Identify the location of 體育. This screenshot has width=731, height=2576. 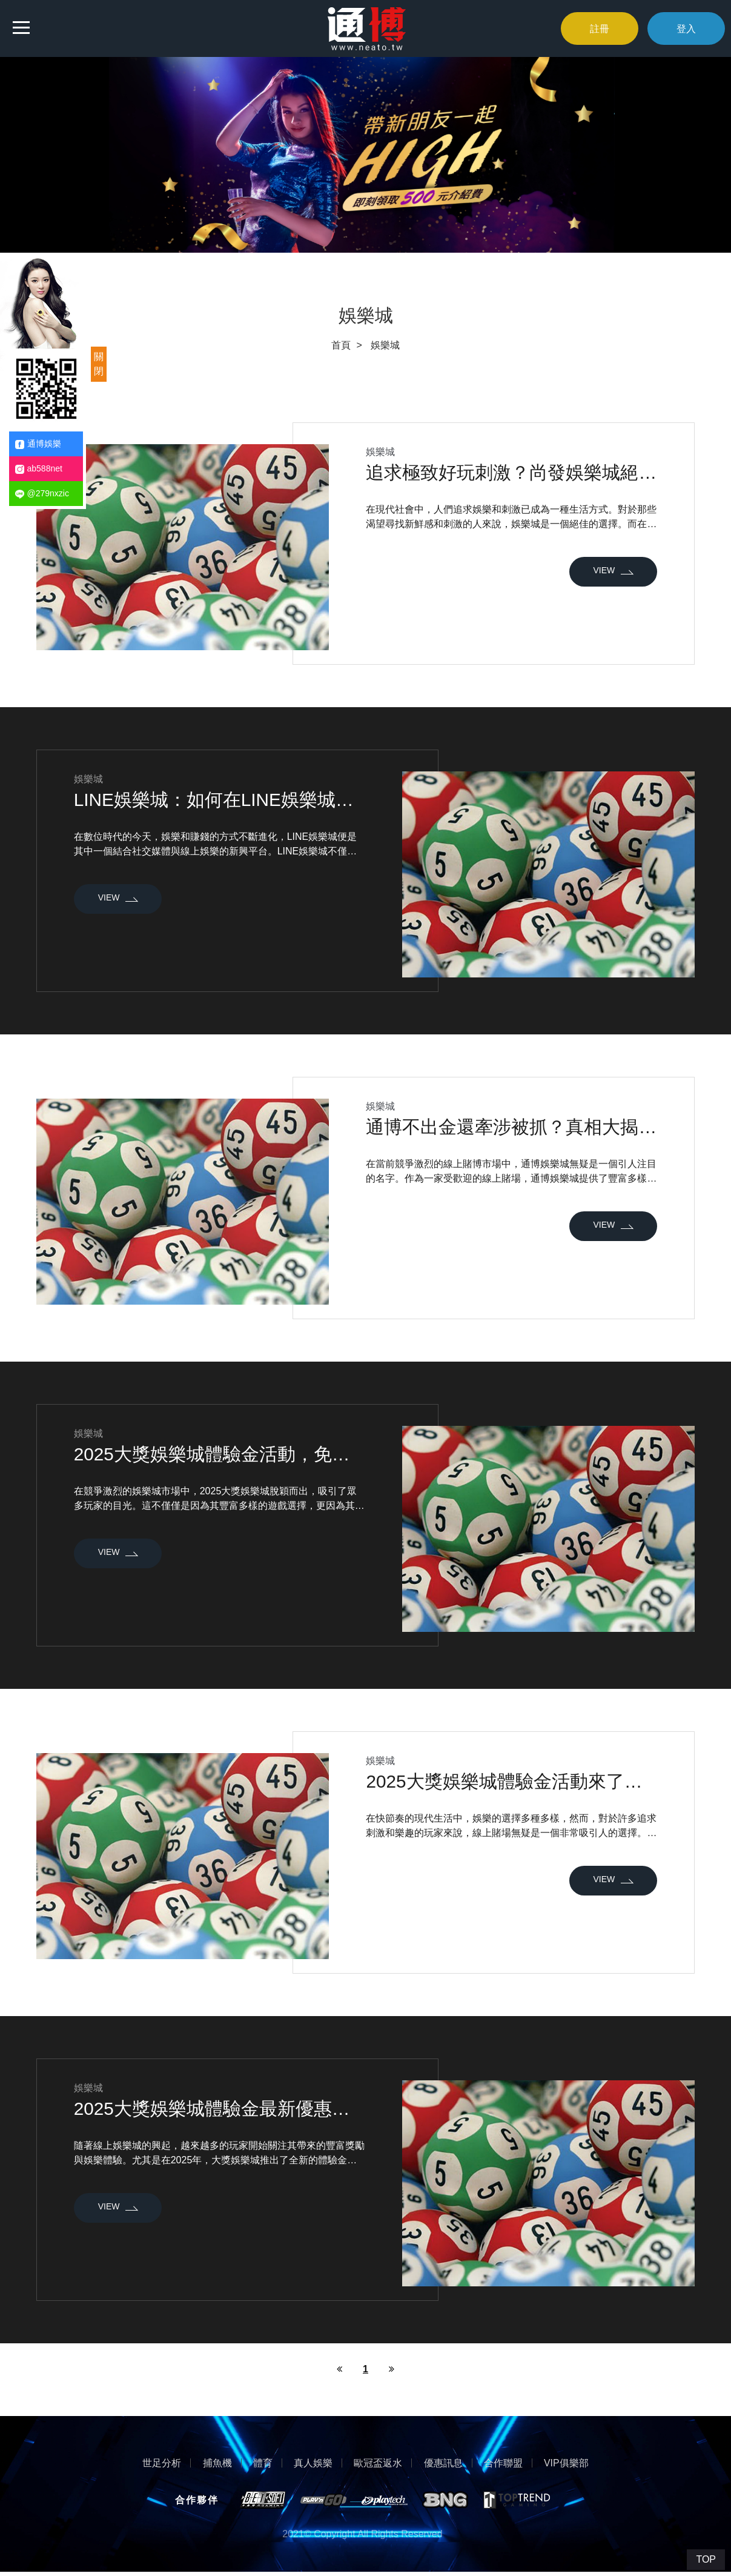
(262, 2466).